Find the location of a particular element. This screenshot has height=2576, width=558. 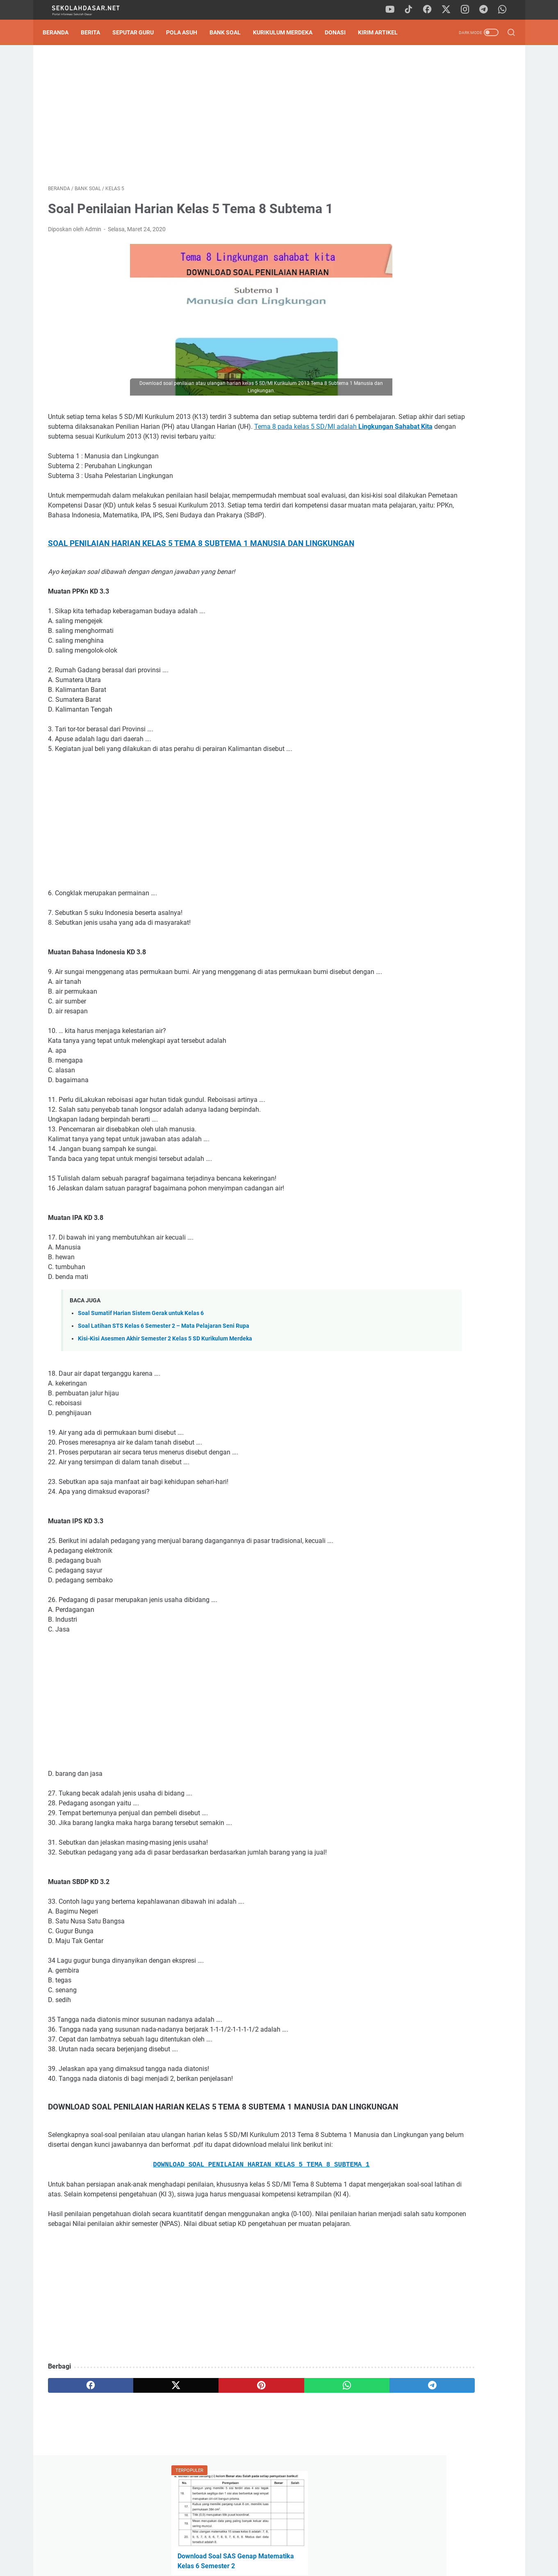

Pola Asuh is located at coordinates (187, 32).